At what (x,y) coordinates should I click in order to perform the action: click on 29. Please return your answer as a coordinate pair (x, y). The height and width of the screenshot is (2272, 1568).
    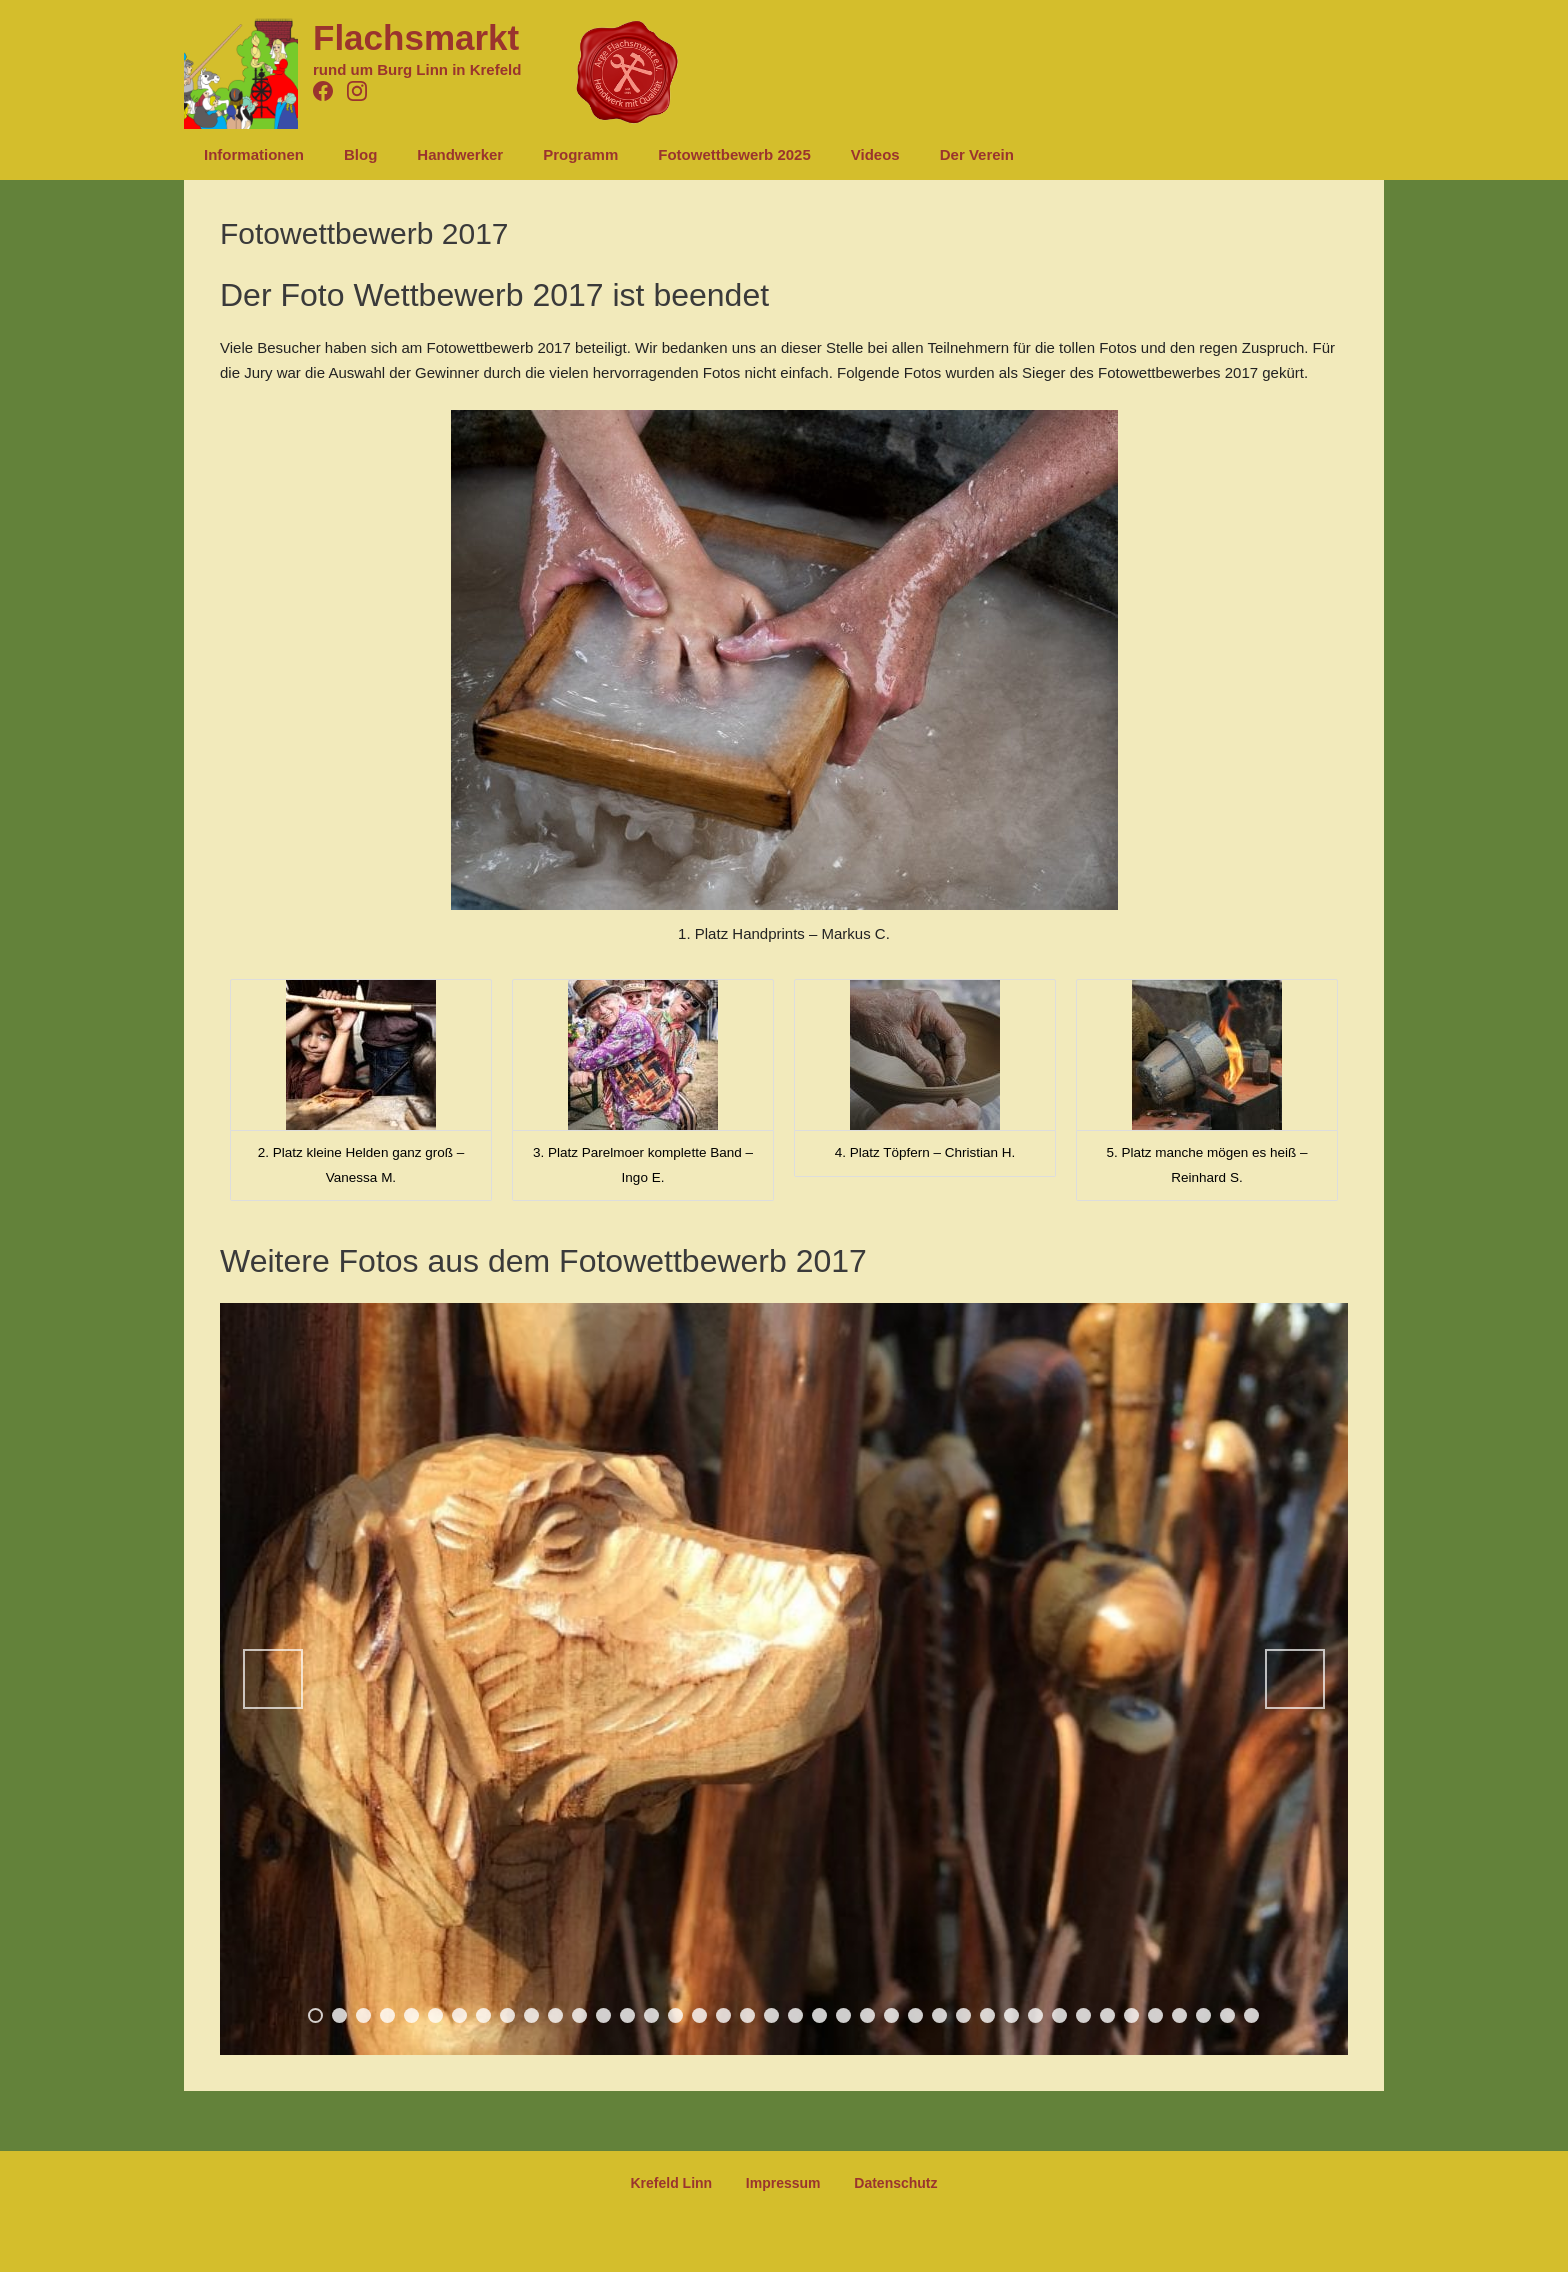
    Looking at the image, I should click on (987, 2015).